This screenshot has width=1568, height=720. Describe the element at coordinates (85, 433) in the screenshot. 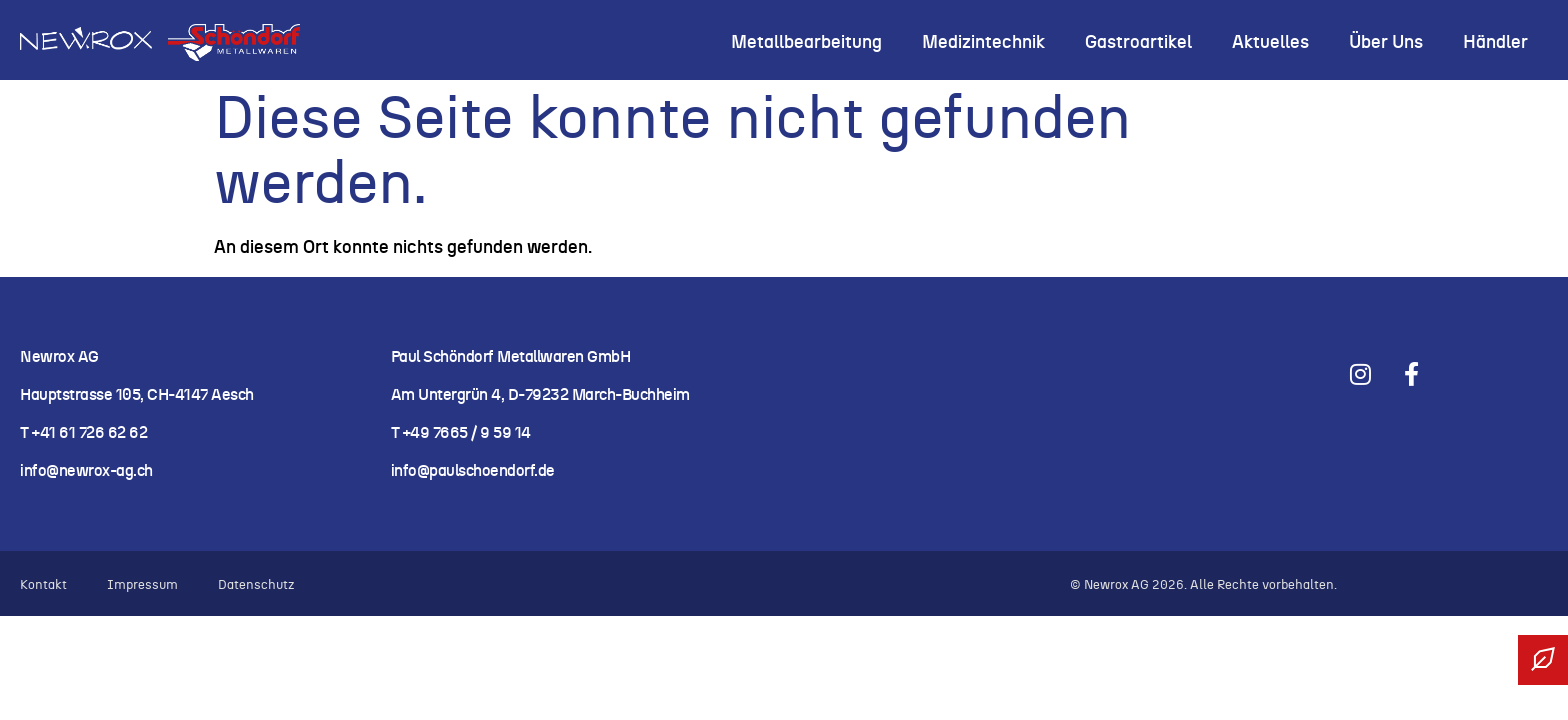

I see `T +41 61 726 62 62` at that location.